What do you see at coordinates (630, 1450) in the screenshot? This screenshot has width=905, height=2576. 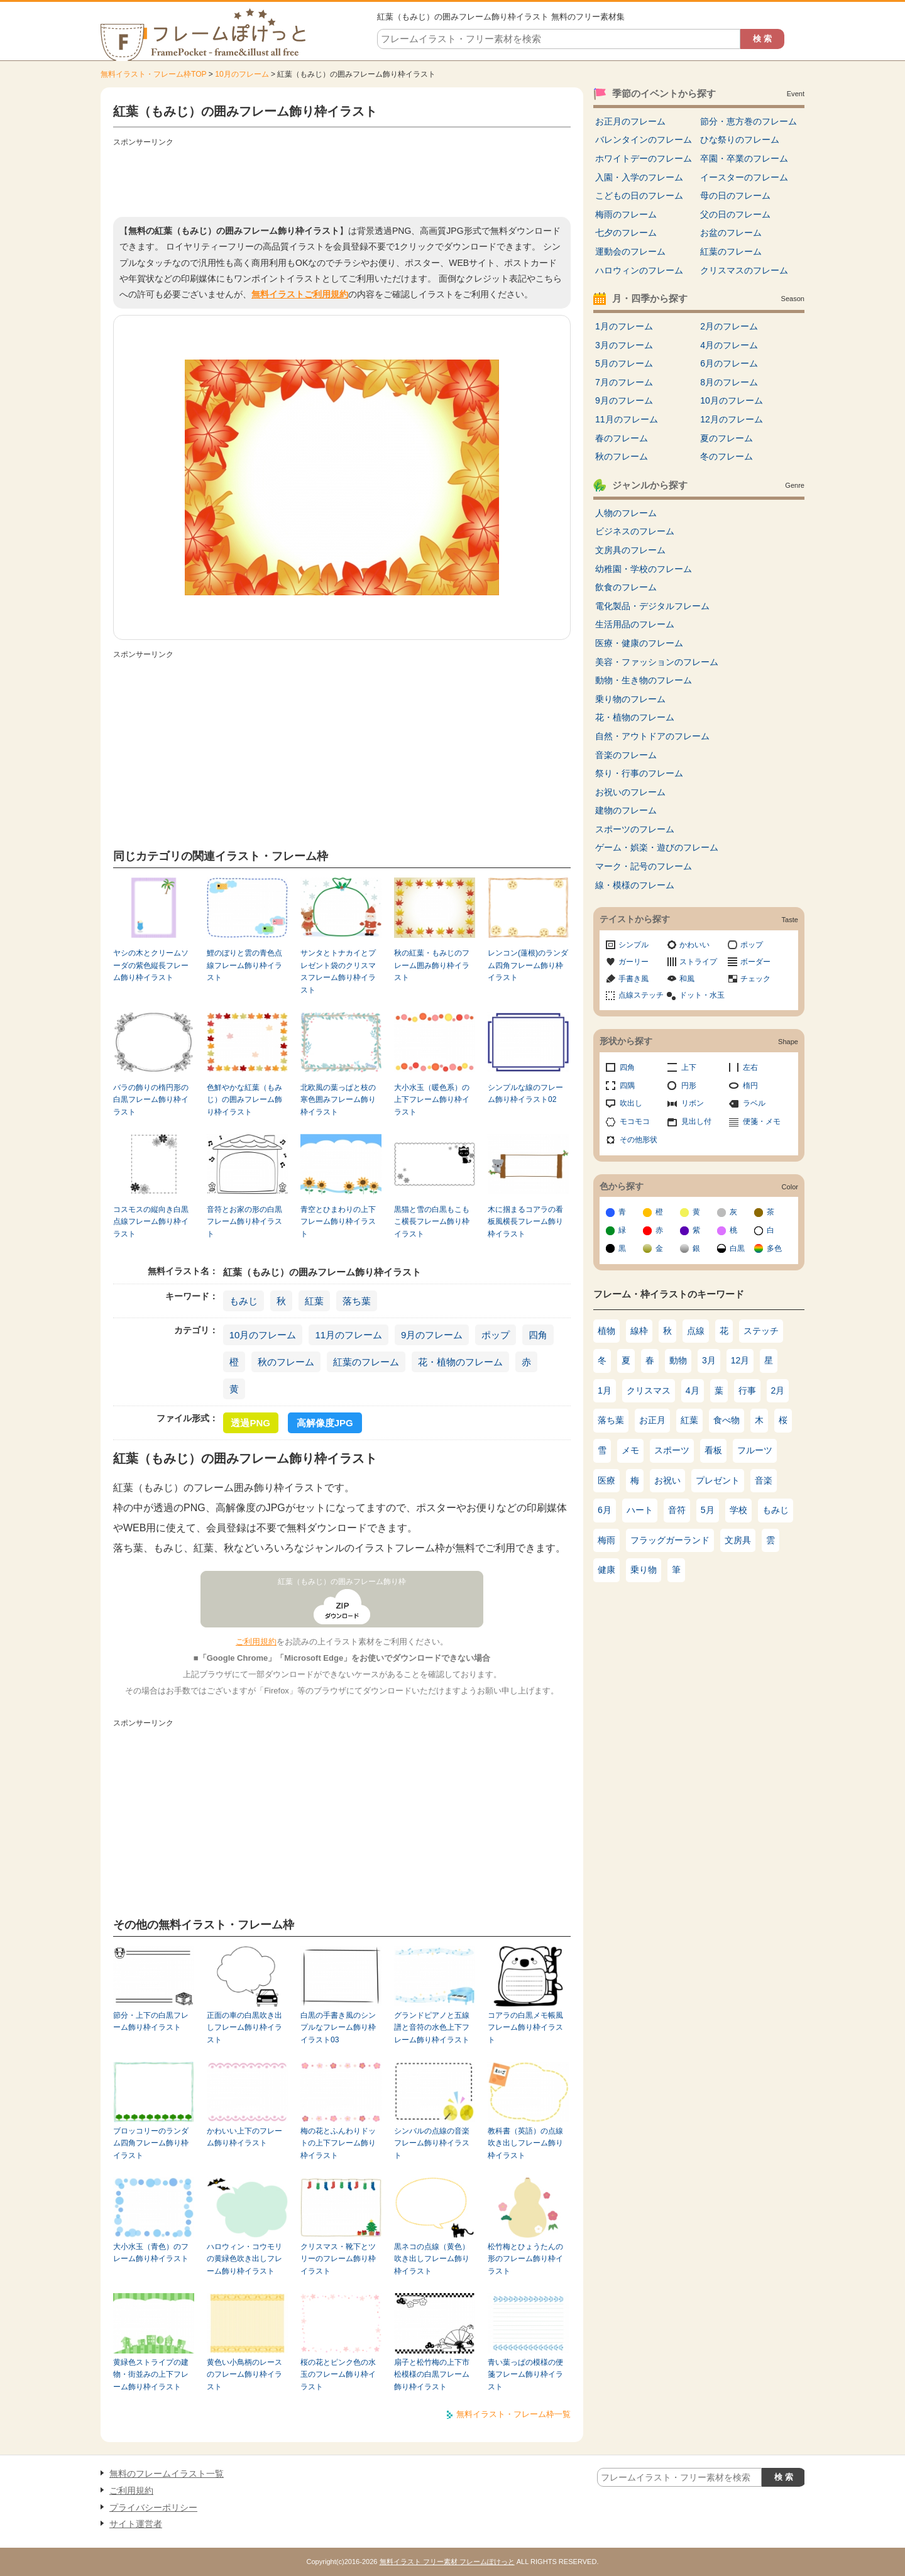 I see `メモ` at bounding box center [630, 1450].